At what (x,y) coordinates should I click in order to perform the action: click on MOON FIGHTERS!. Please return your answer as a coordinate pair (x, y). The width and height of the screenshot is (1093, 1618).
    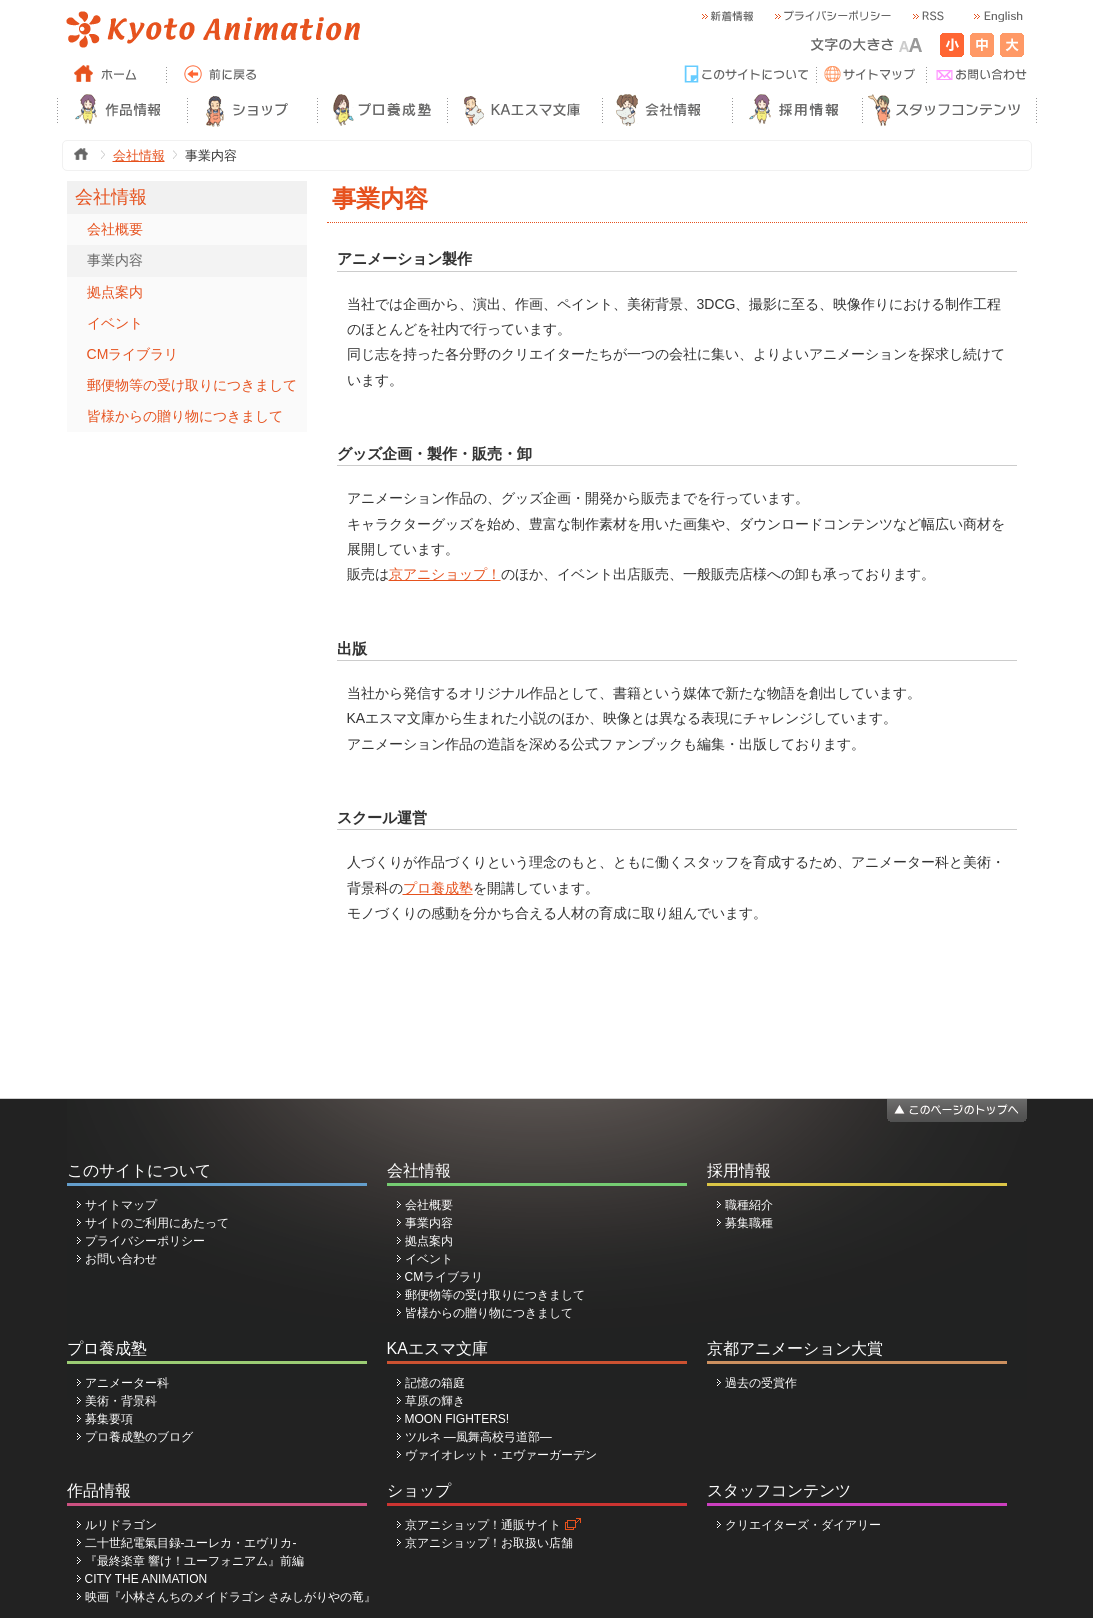
    Looking at the image, I should click on (457, 1419).